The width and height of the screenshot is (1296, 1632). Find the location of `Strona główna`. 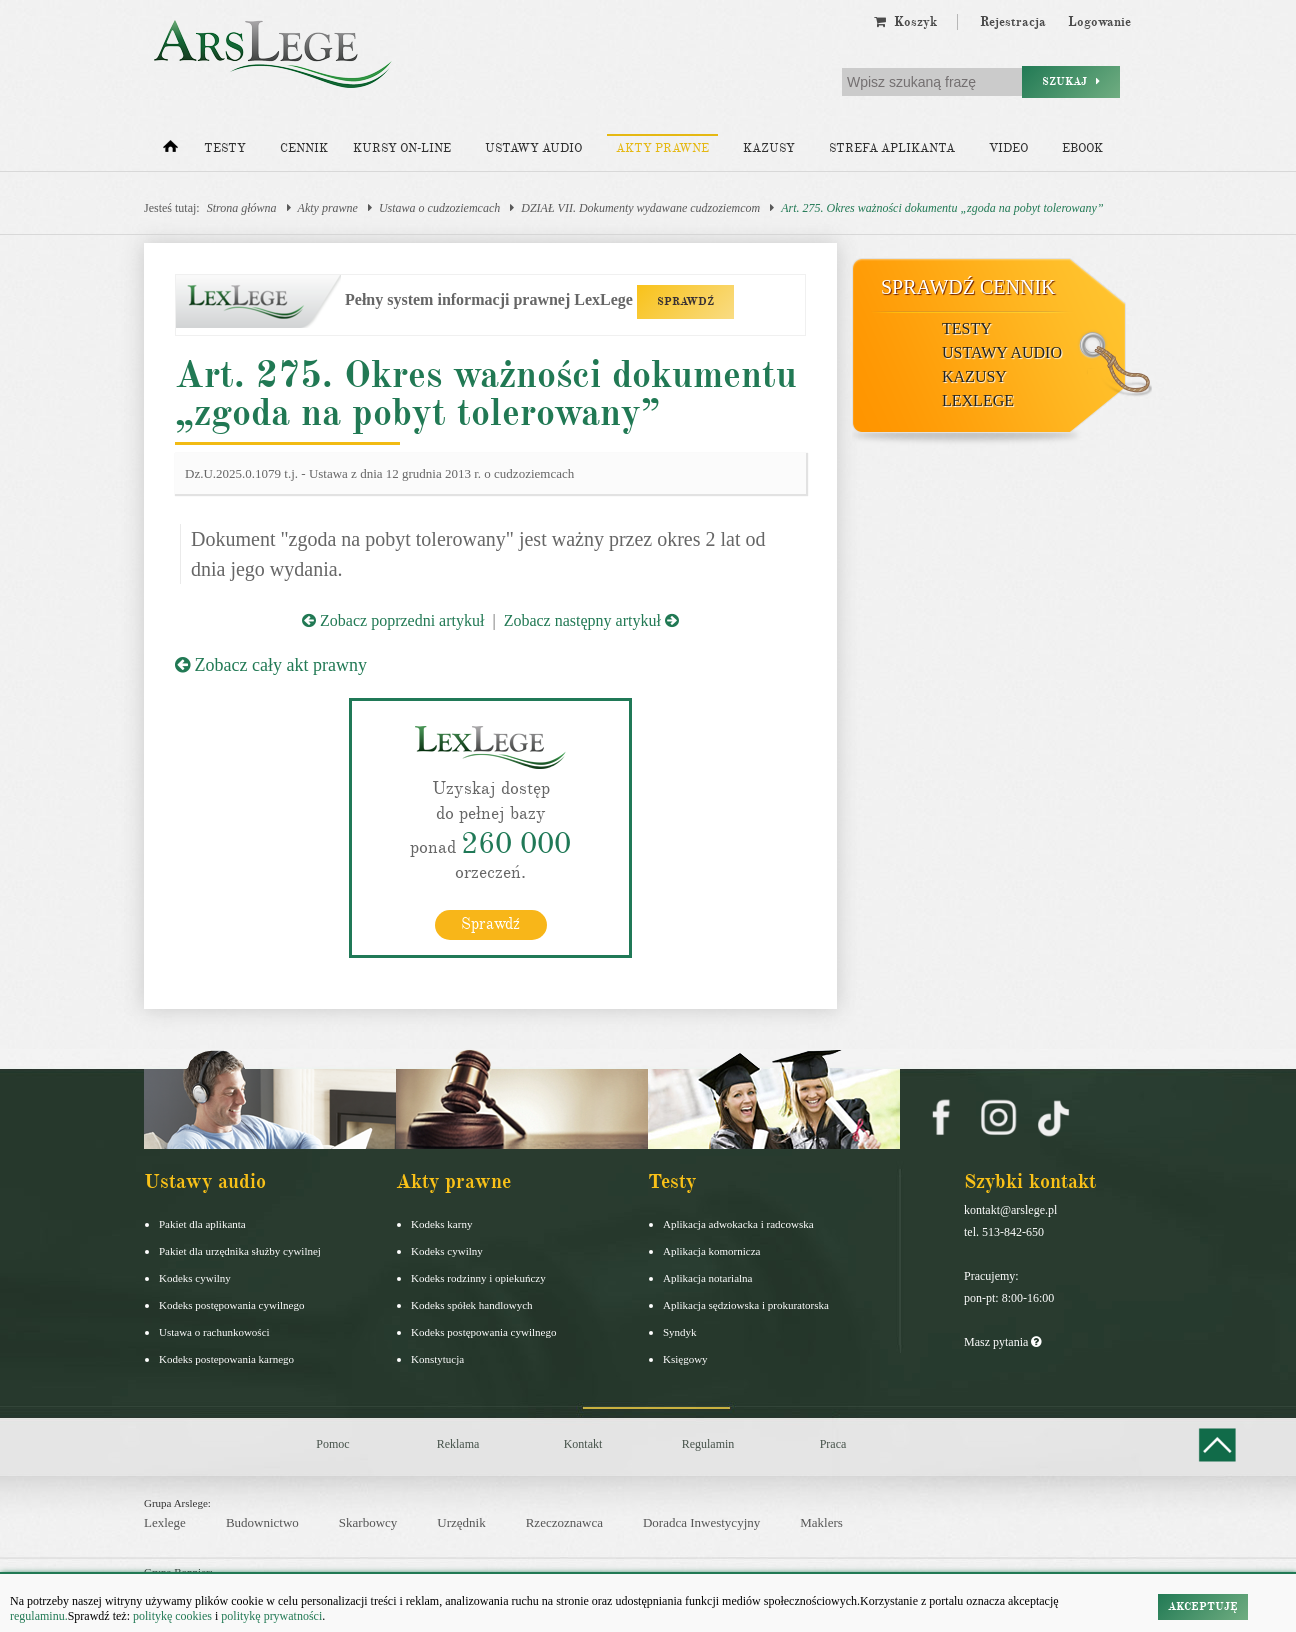

Strona główna is located at coordinates (242, 208).